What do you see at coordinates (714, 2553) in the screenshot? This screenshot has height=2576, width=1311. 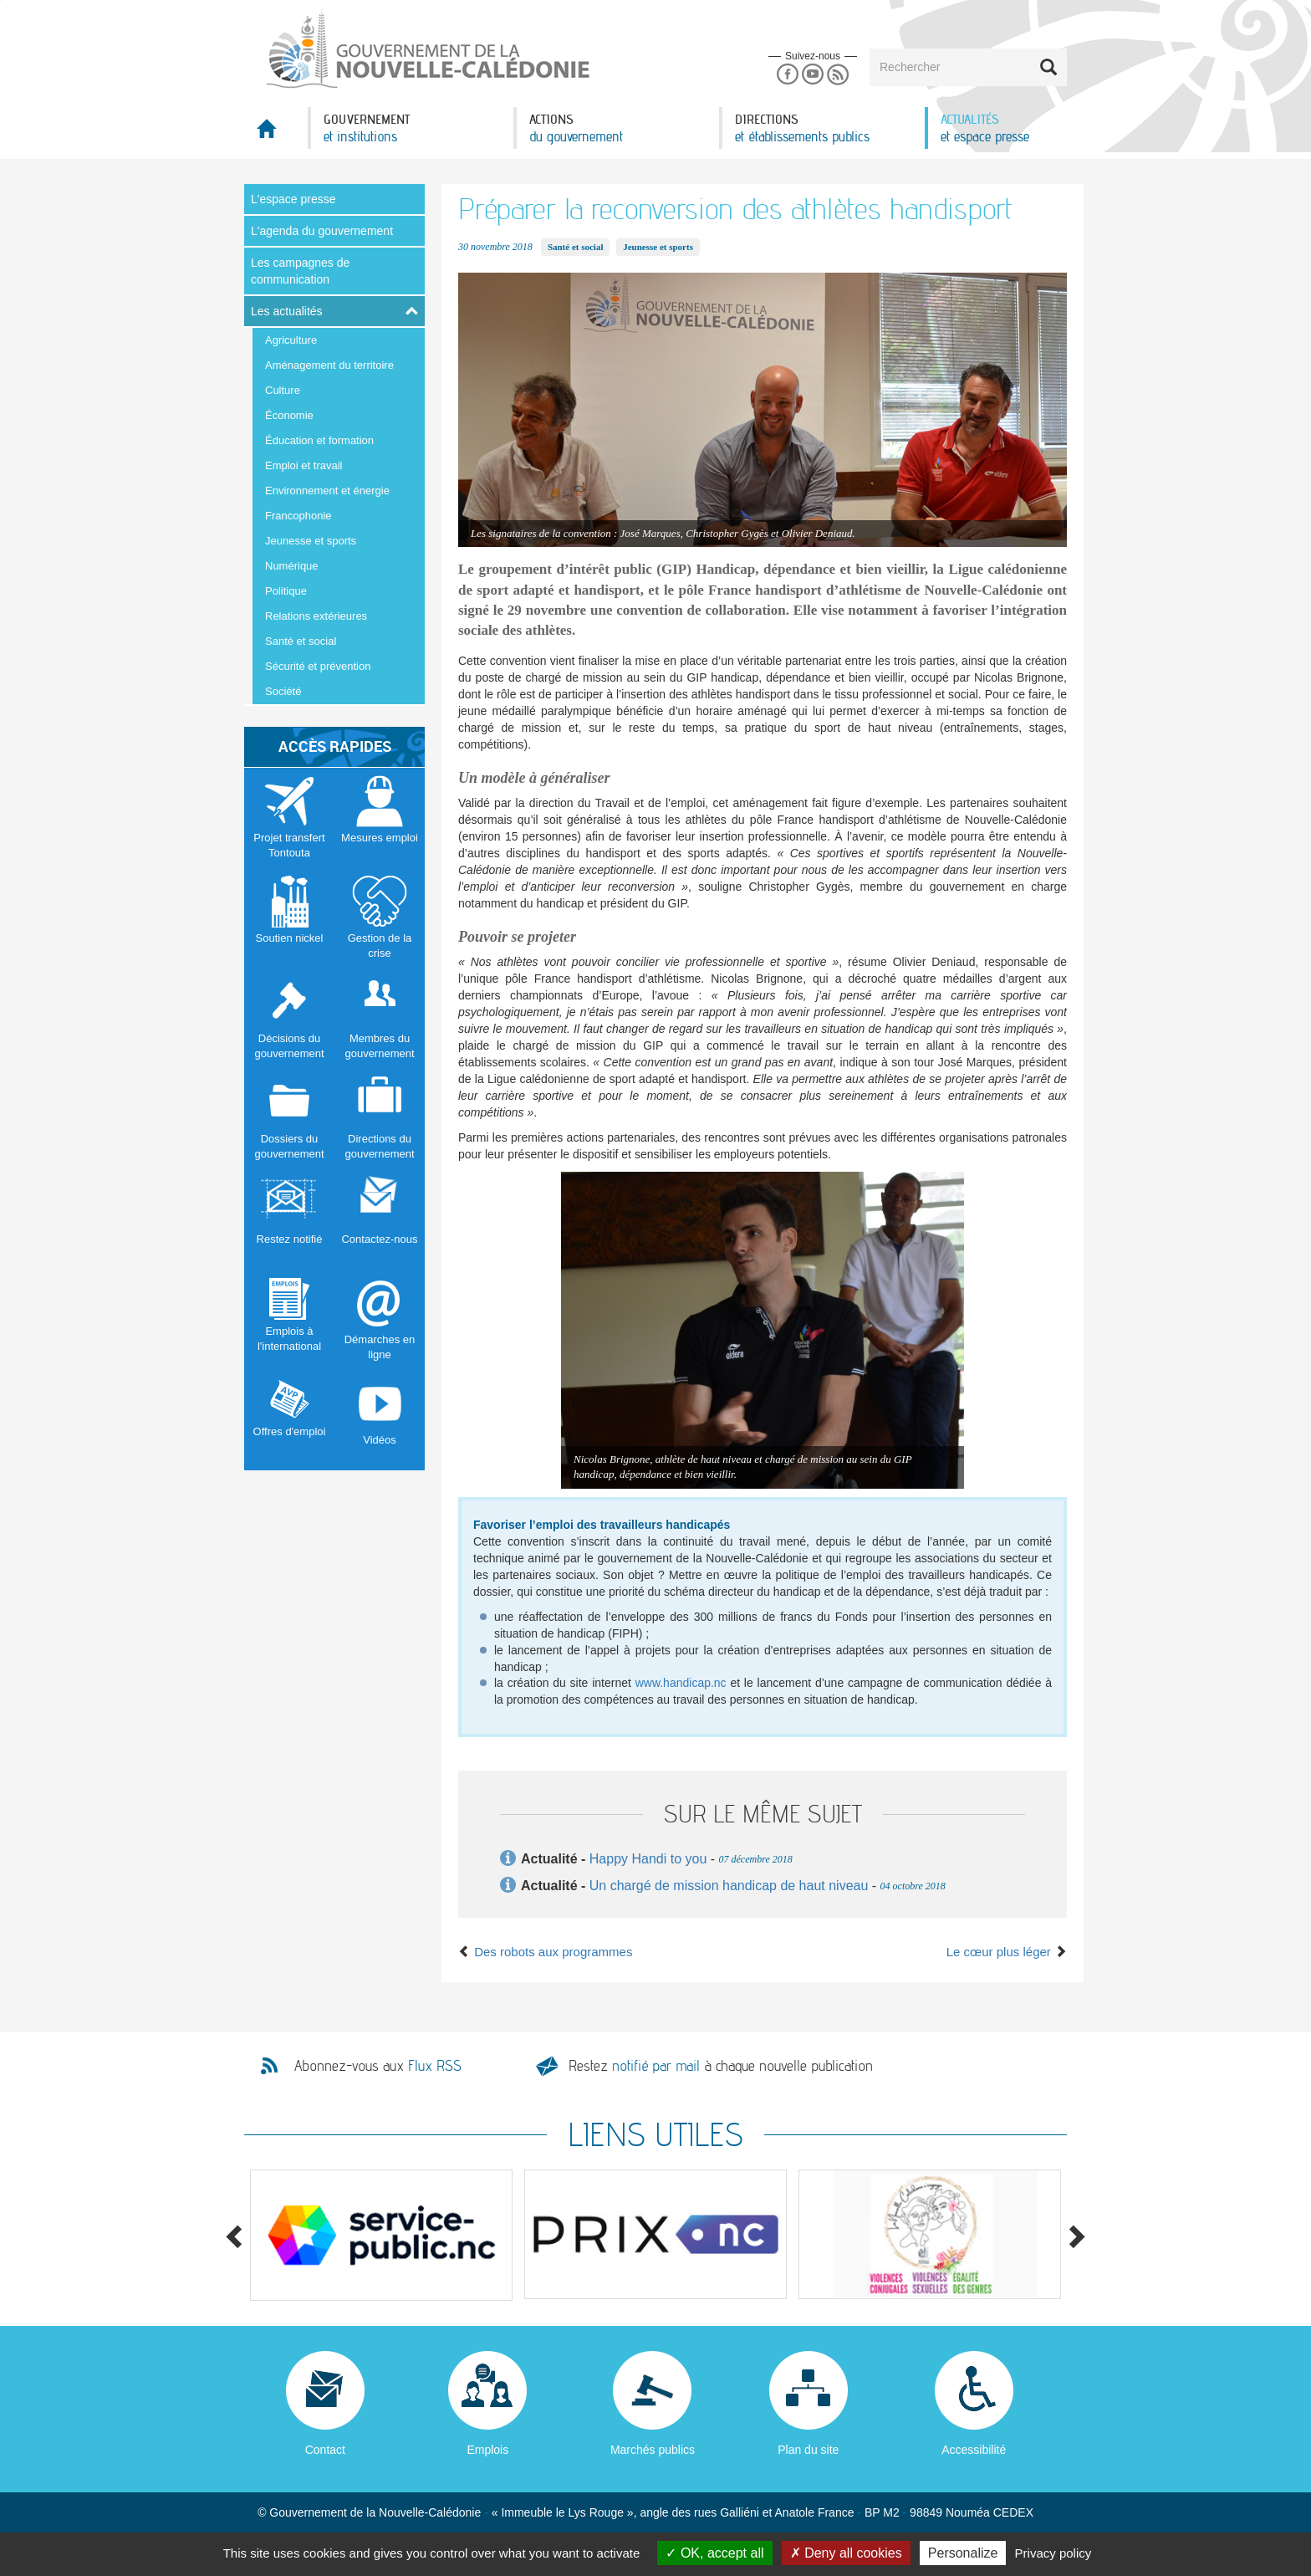 I see `OK, accept all` at bounding box center [714, 2553].